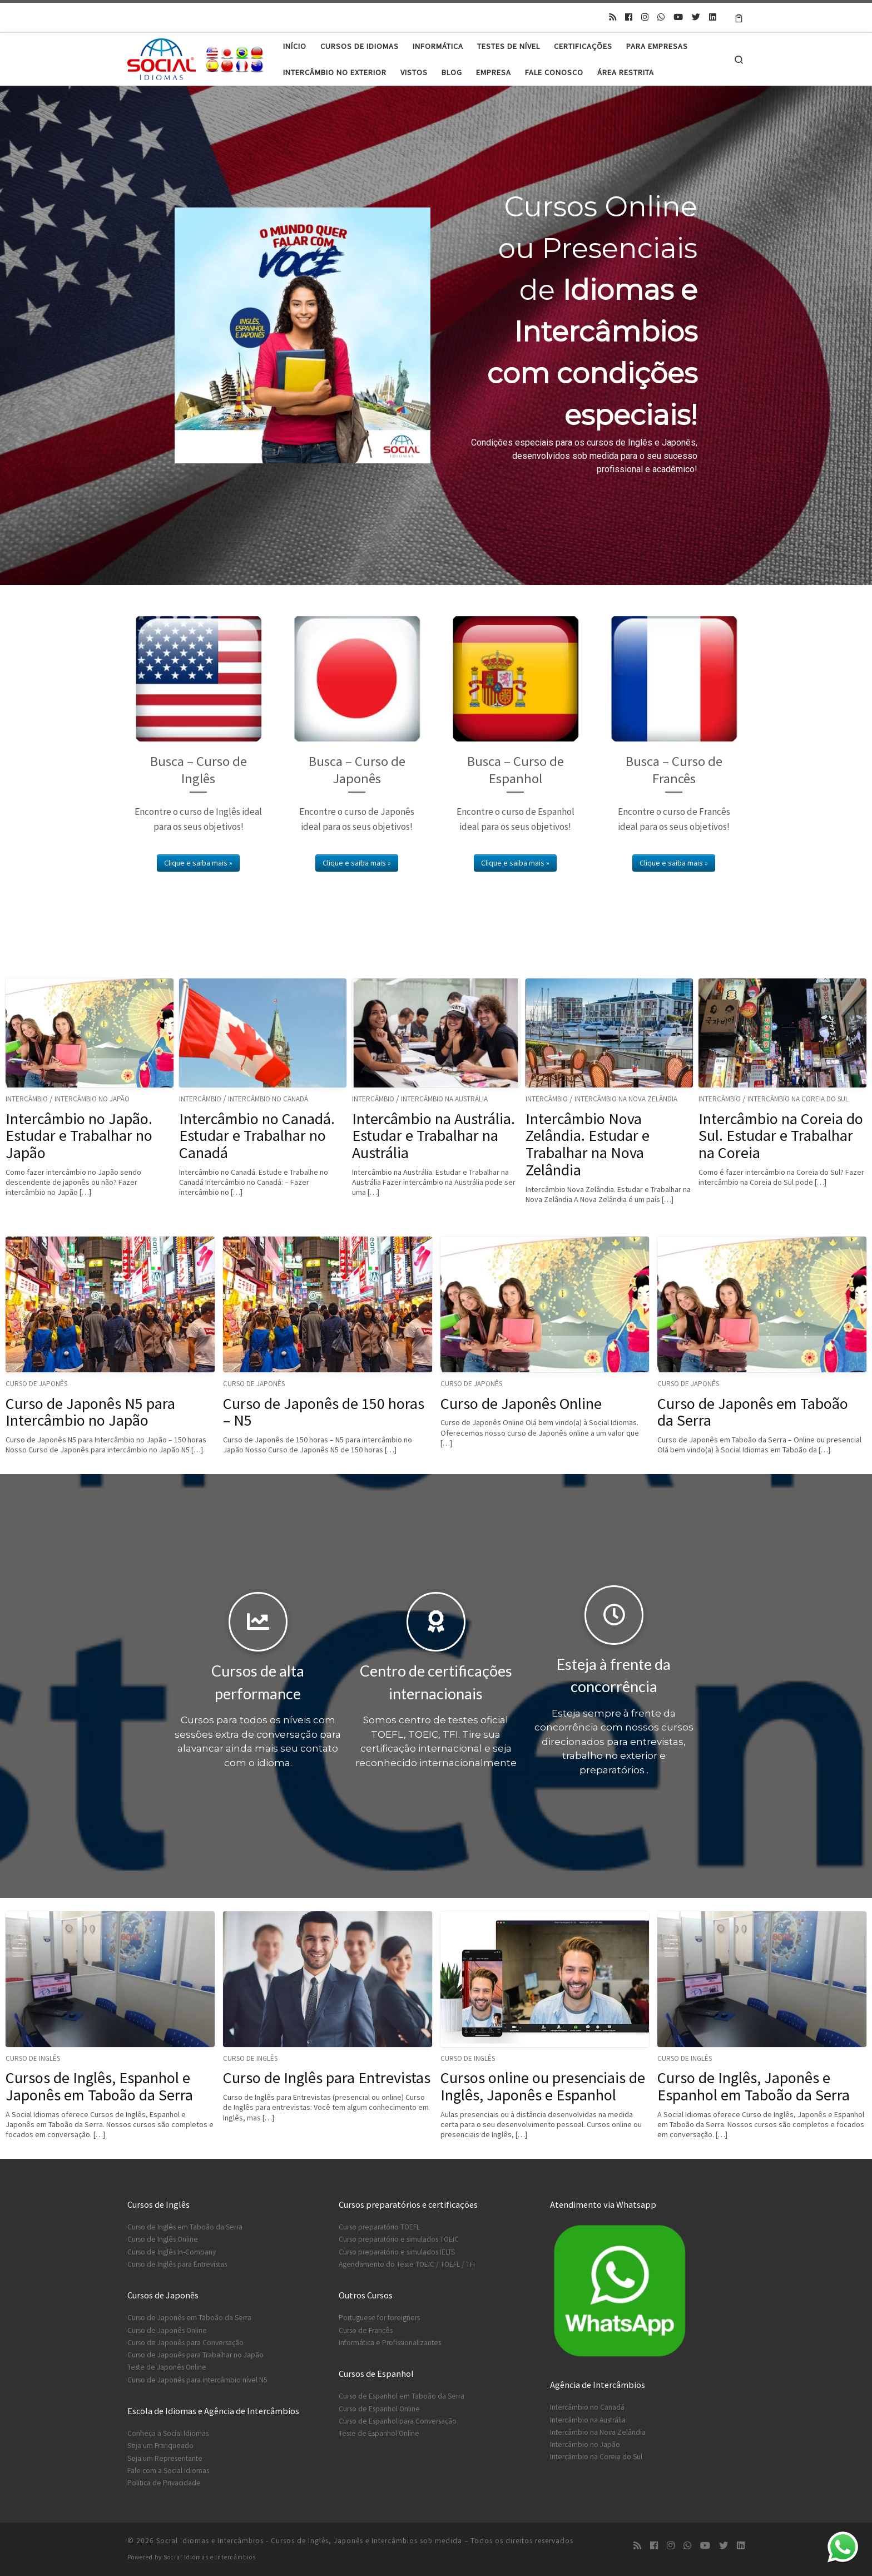 This screenshot has width=872, height=2576. What do you see at coordinates (661, 17) in the screenshot?
I see `[Contato no Whatsapp]` at bounding box center [661, 17].